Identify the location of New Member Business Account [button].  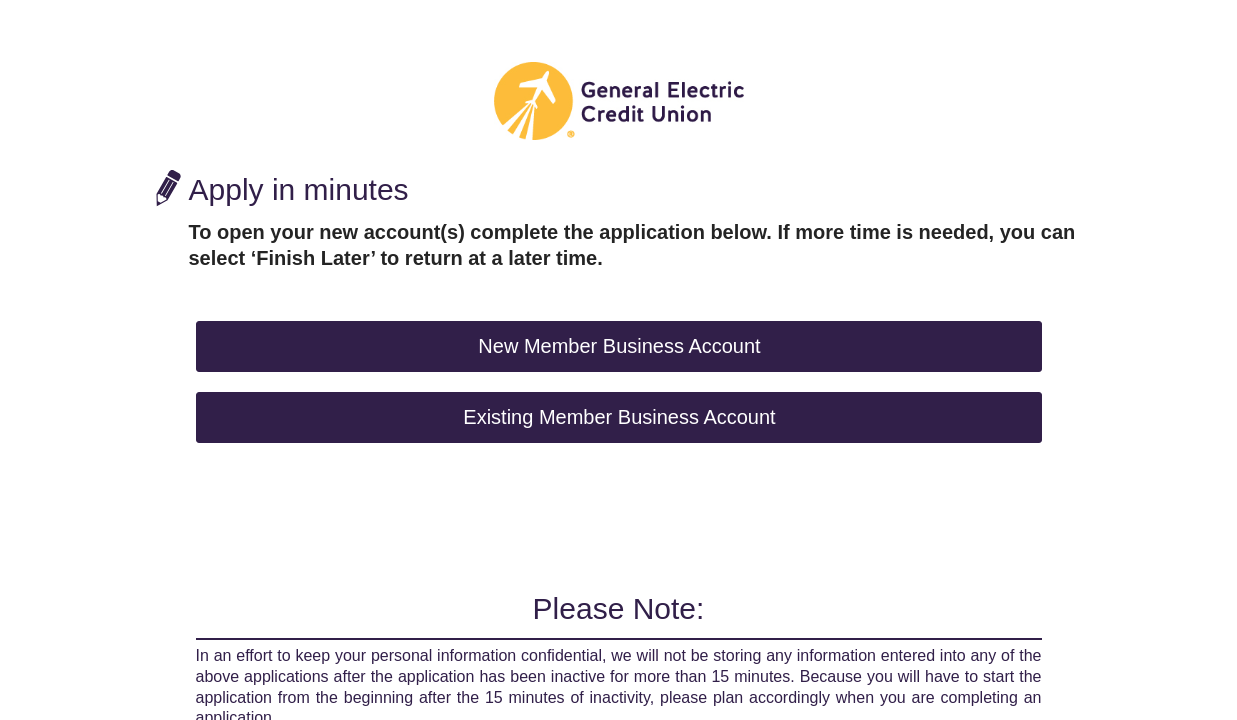
(619, 346).